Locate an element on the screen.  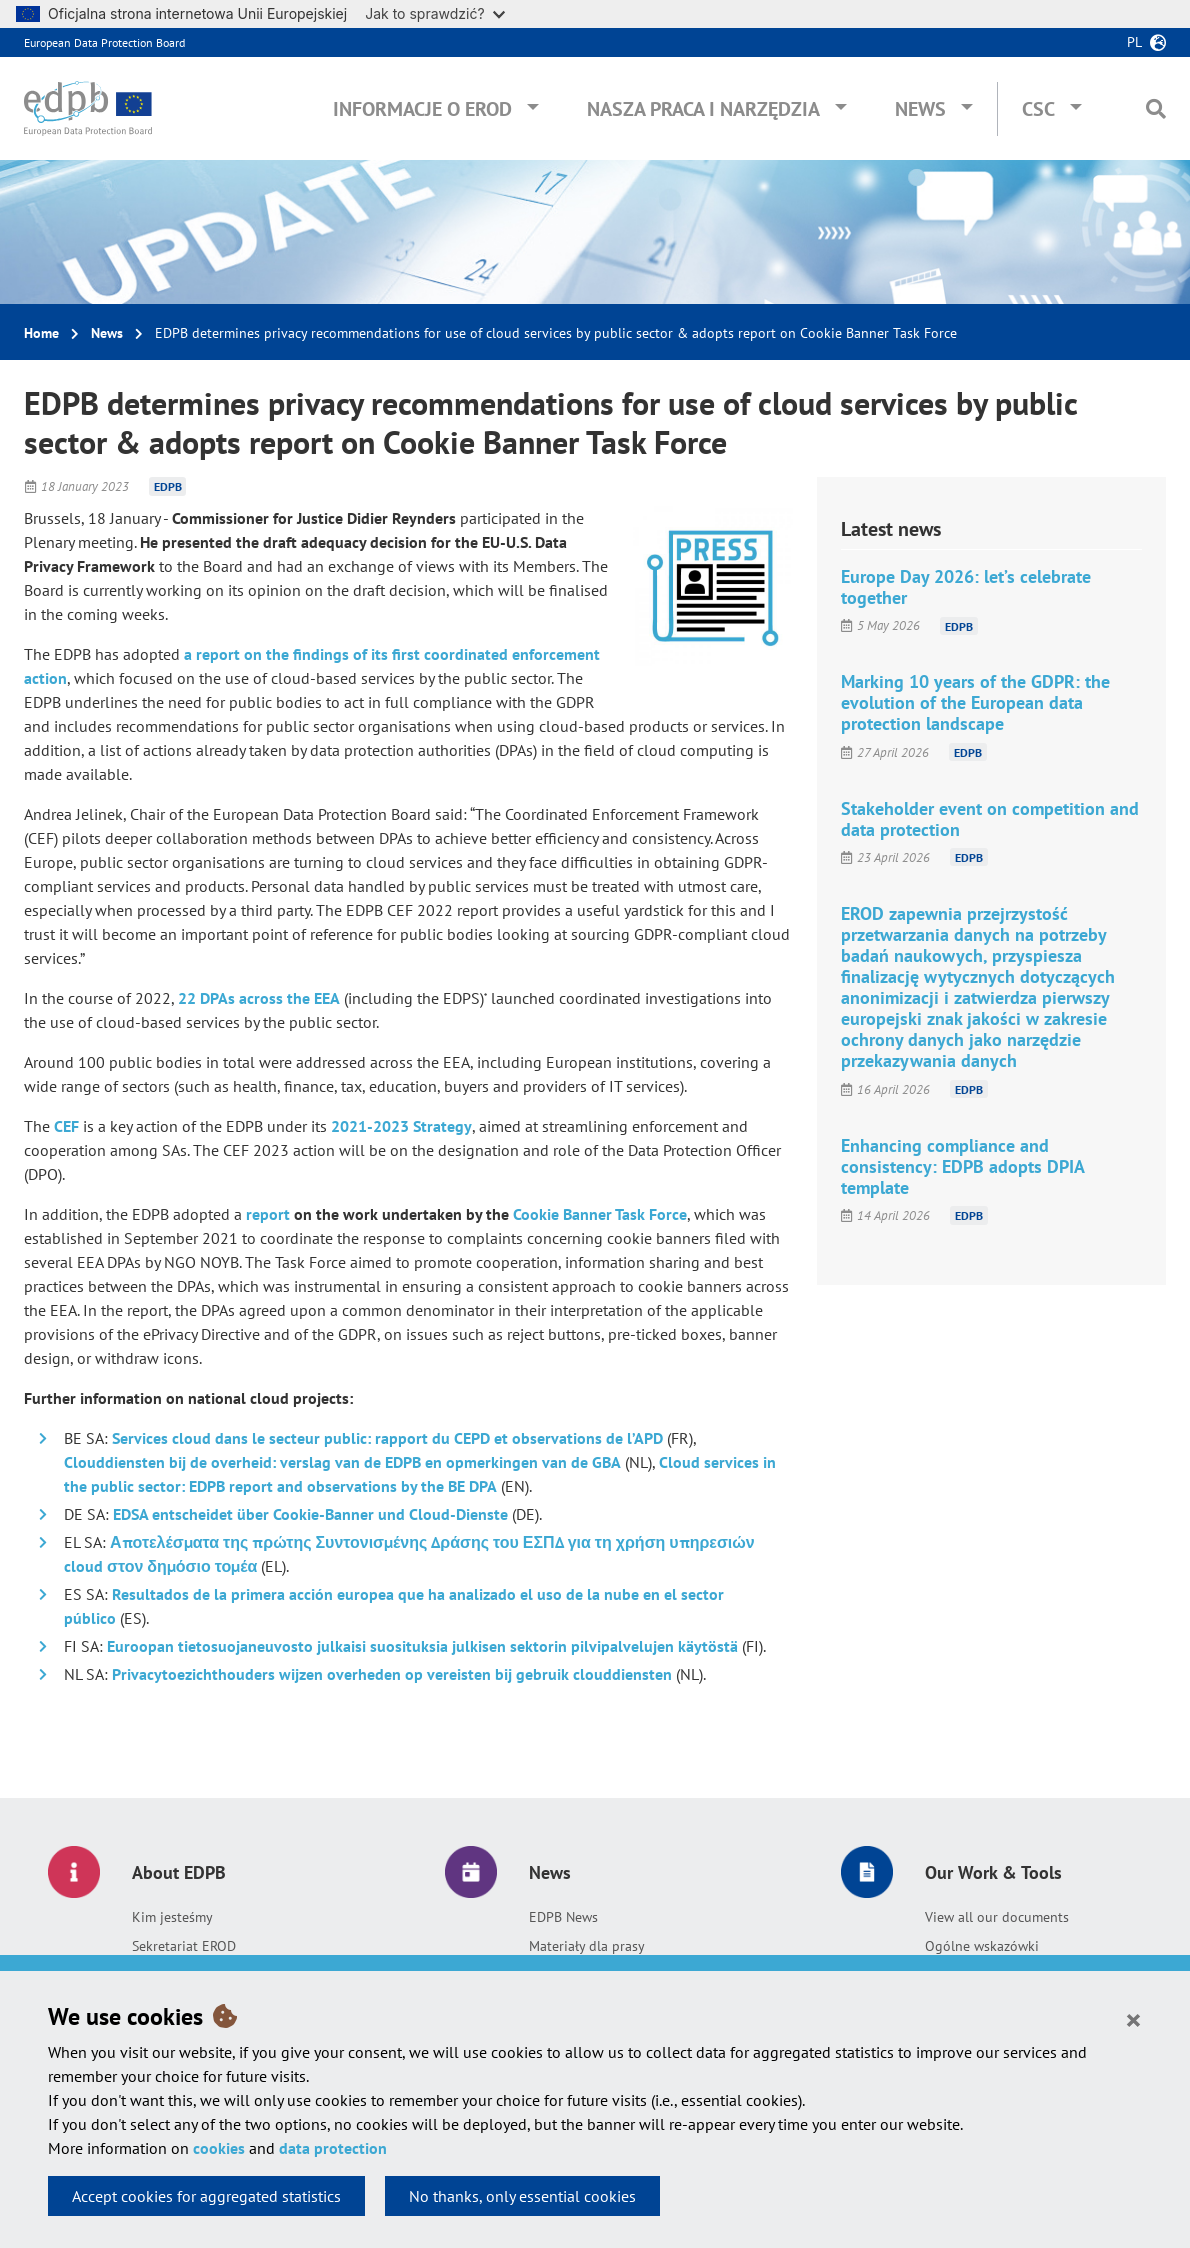
[Close] is located at coordinates (1133, 2019).